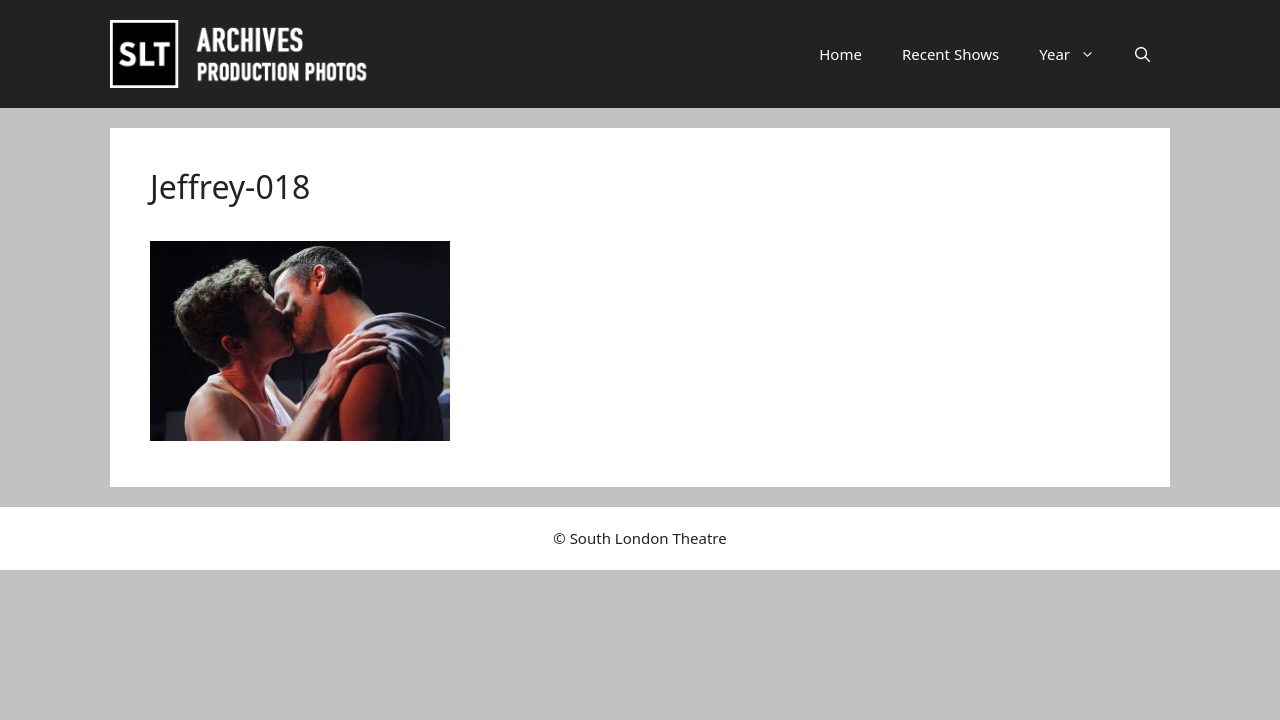  Describe the element at coordinates (1077, 54) in the screenshot. I see `Year` at that location.